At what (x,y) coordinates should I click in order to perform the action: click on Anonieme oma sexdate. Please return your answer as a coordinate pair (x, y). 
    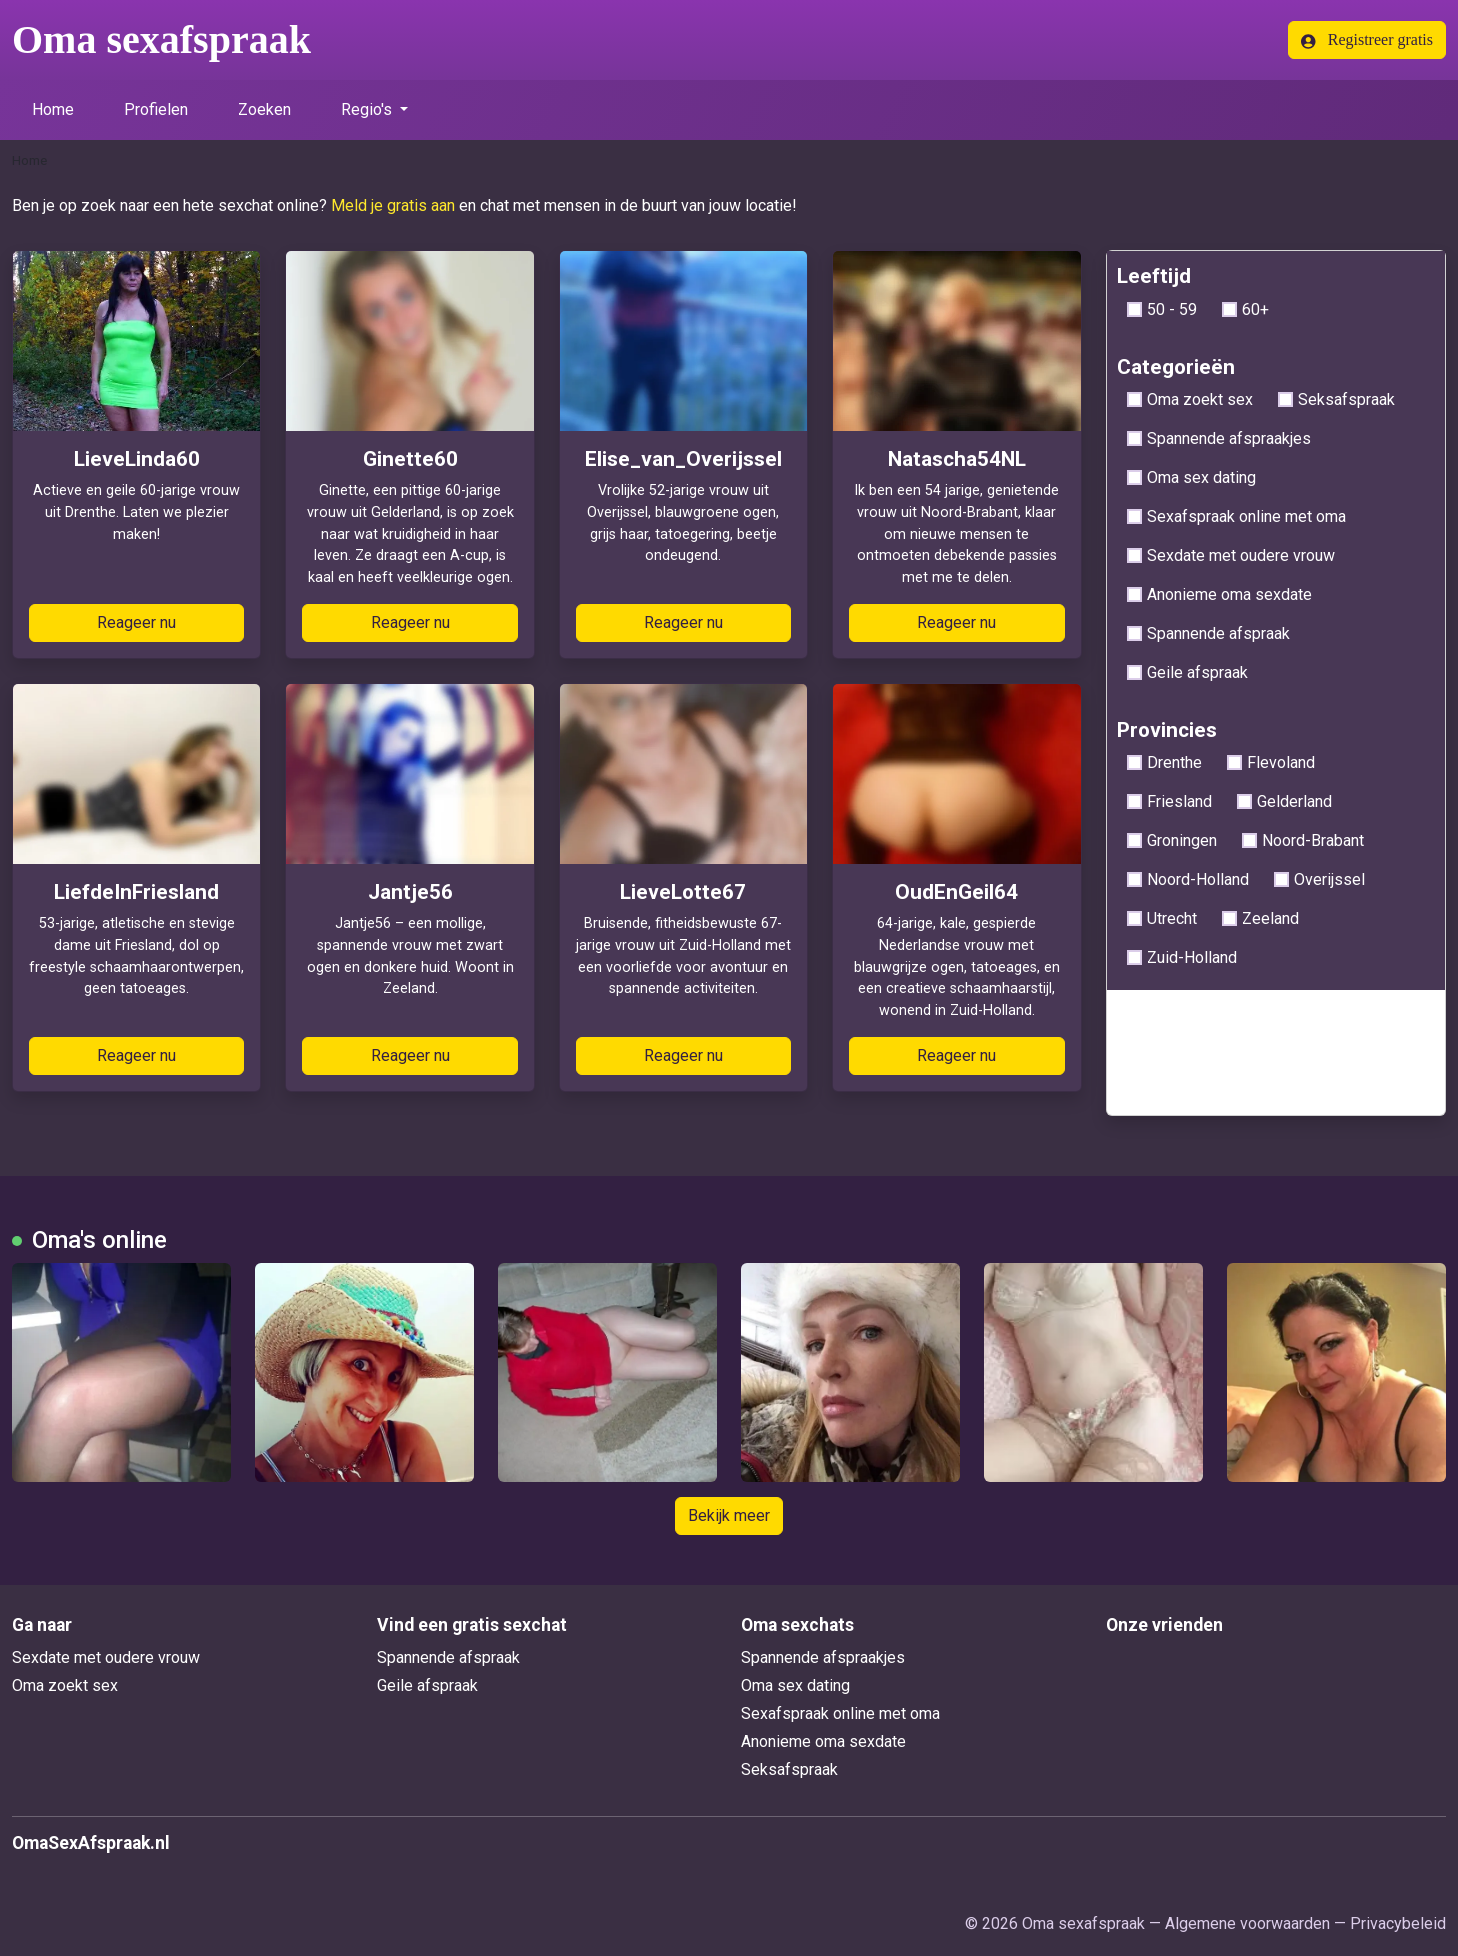
    Looking at the image, I should click on (1219, 594).